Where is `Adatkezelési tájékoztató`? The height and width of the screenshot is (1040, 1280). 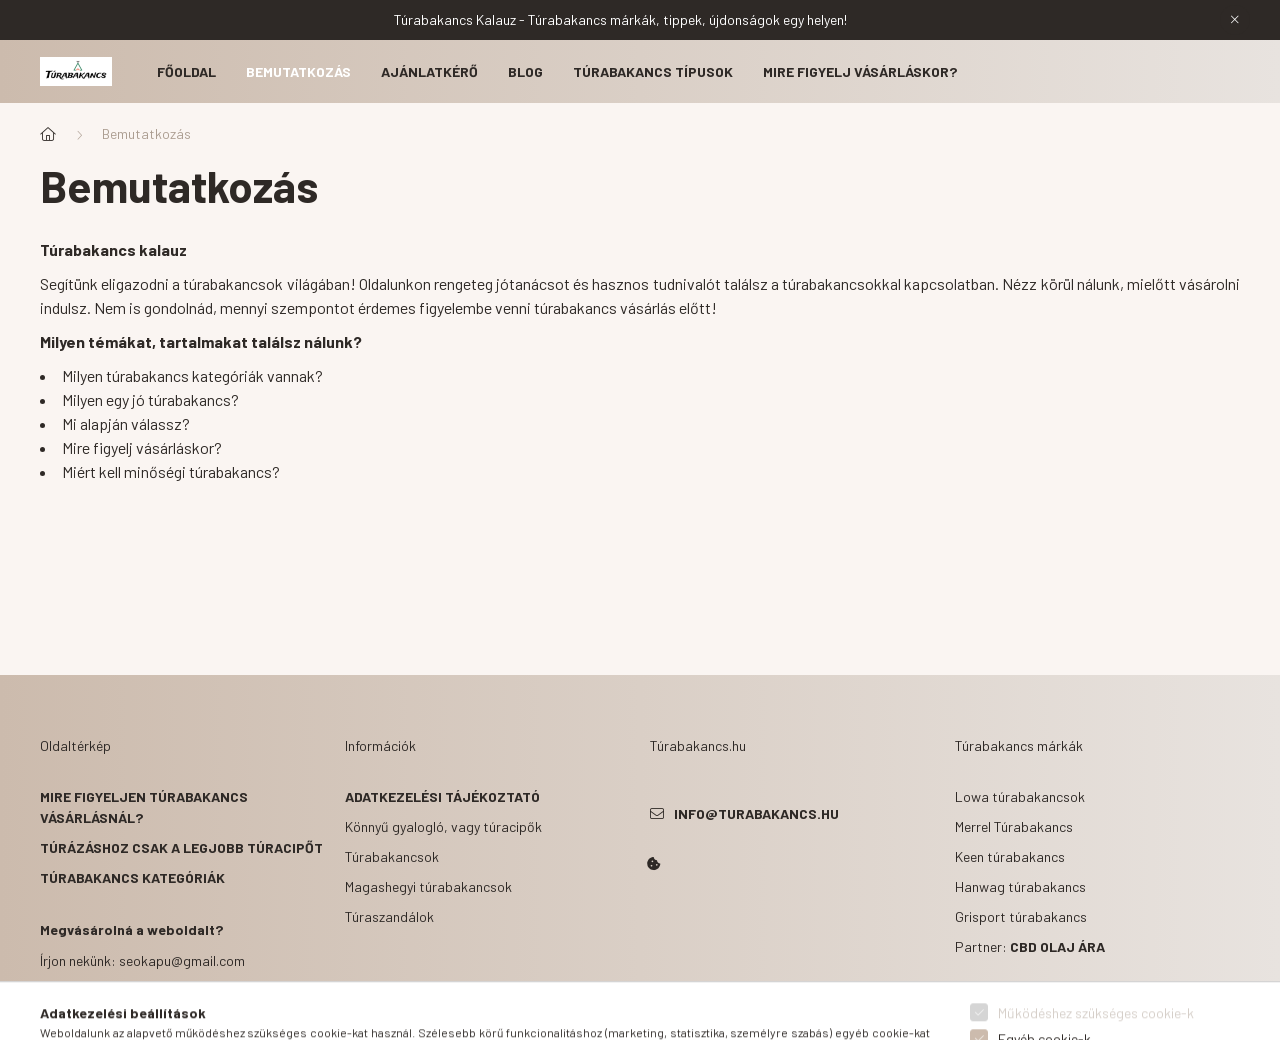 Adatkezelési tájékoztató is located at coordinates (442, 796).